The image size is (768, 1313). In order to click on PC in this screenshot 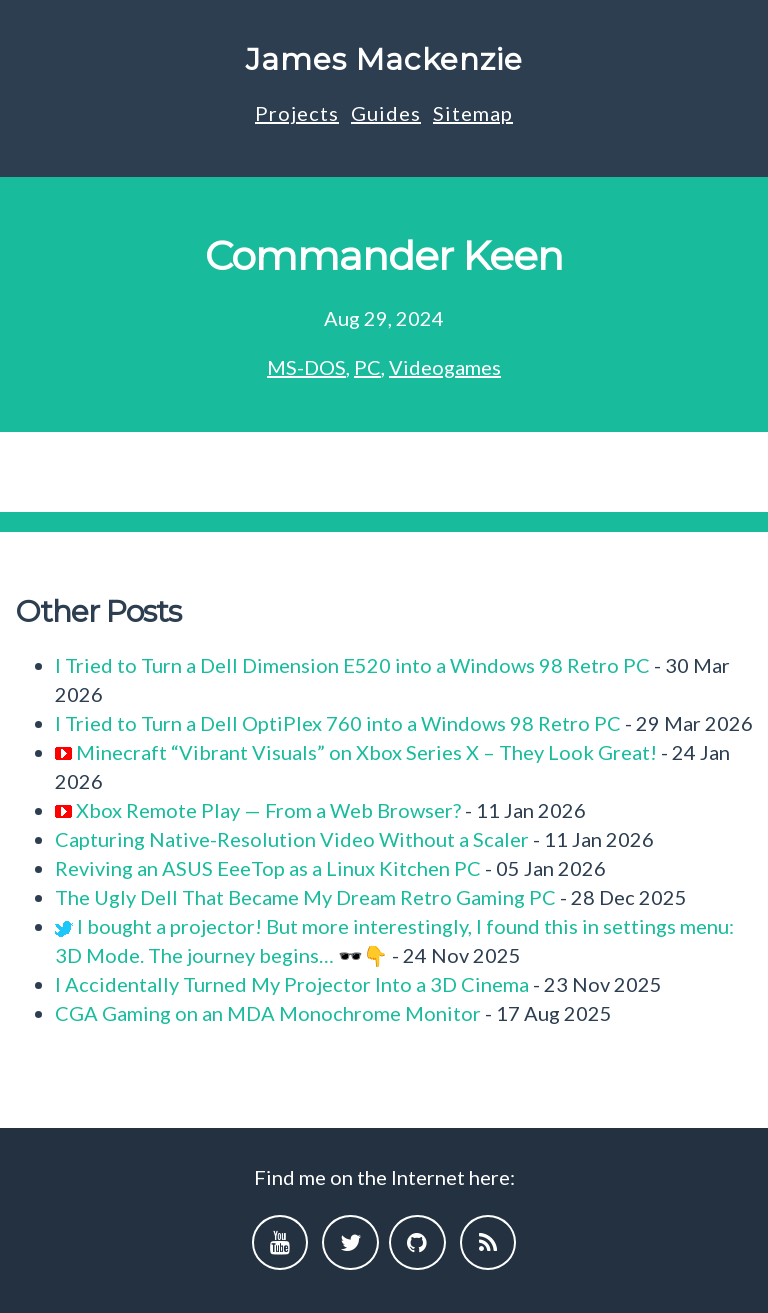, I will do `click(367, 367)`.